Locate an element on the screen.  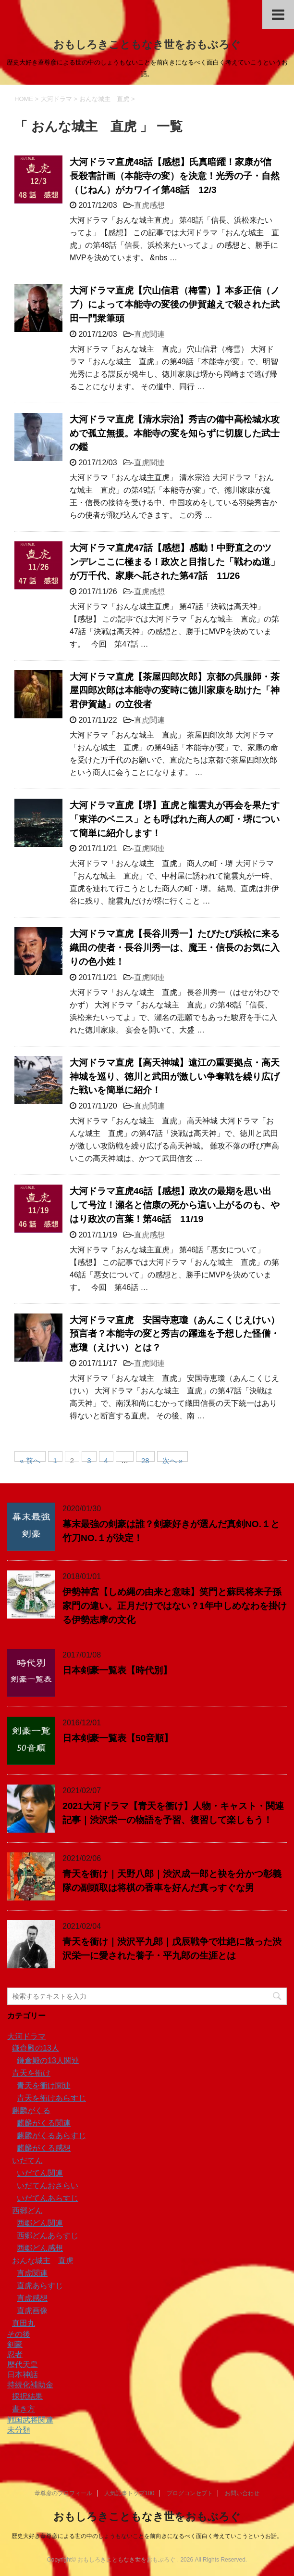
採択結果 is located at coordinates (27, 2396).